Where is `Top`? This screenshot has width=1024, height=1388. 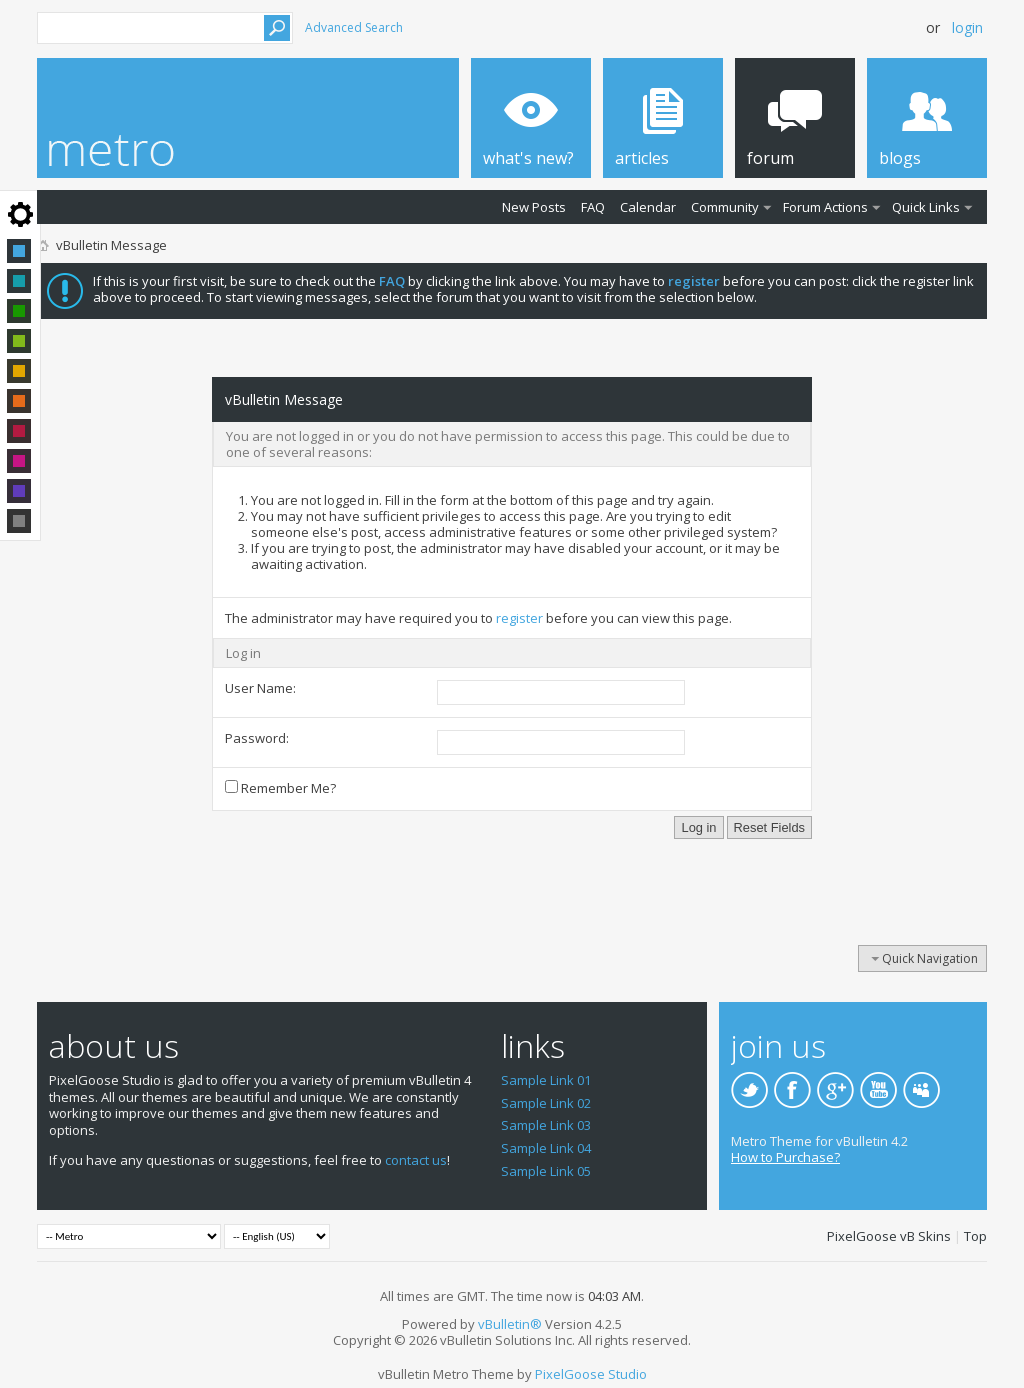
Top is located at coordinates (975, 1236).